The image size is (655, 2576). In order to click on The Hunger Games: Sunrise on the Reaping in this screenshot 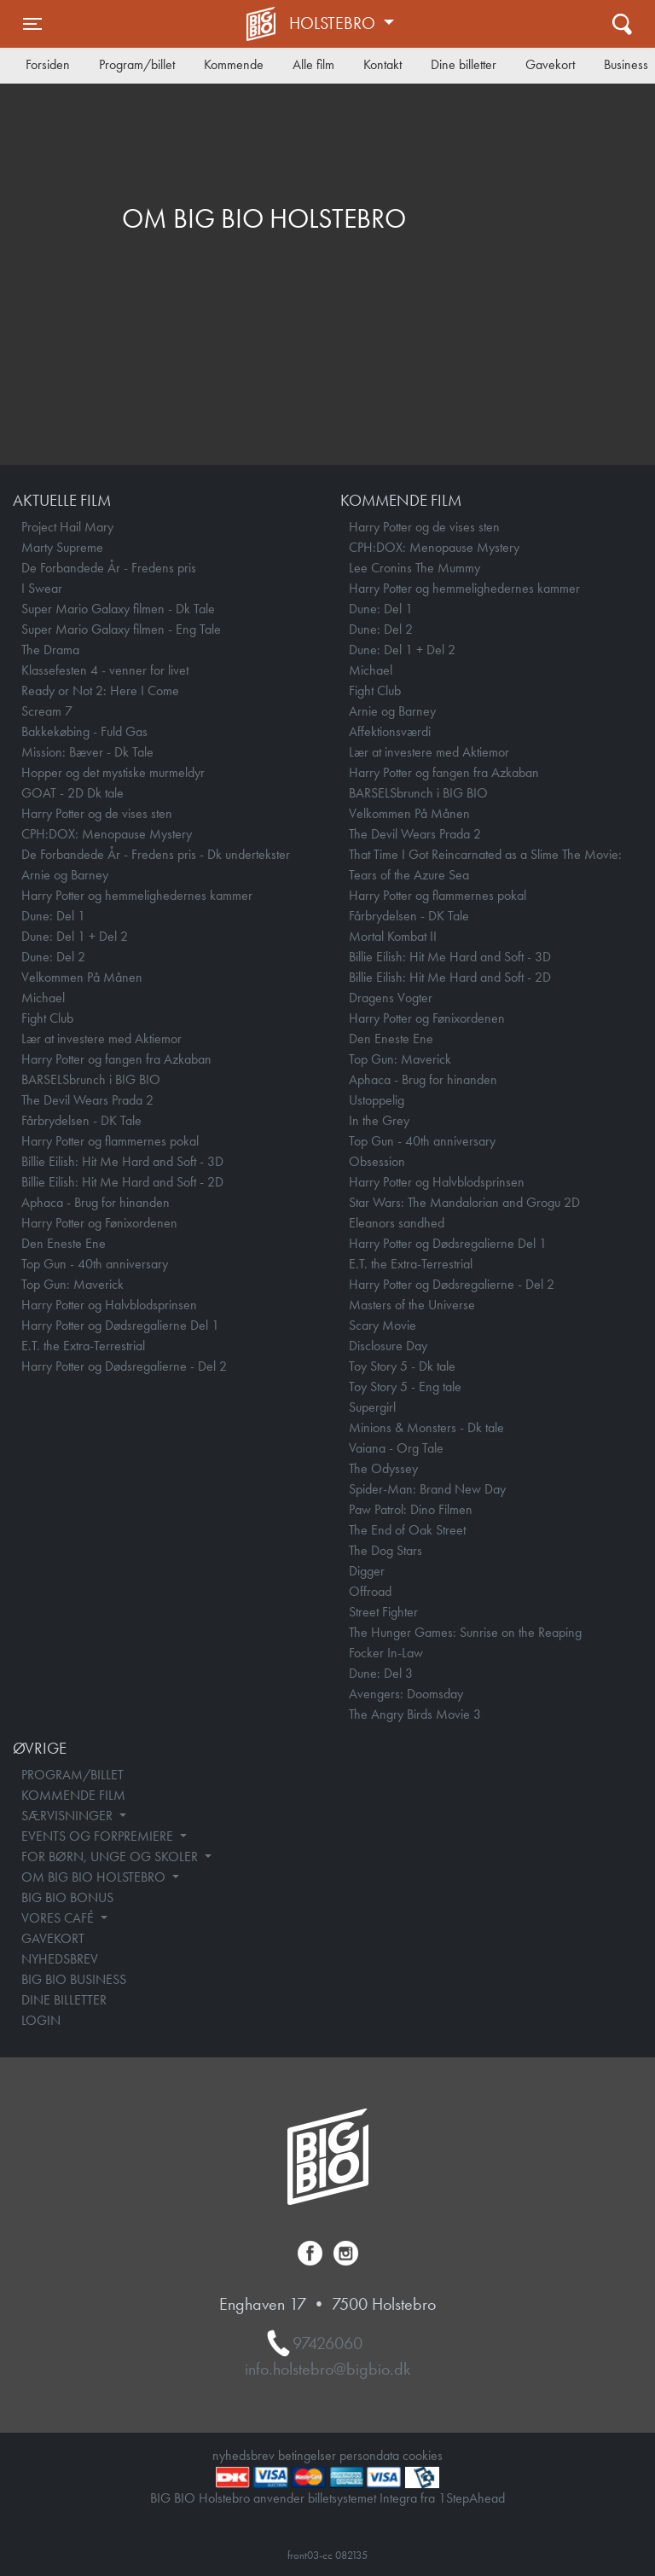, I will do `click(465, 1632)`.